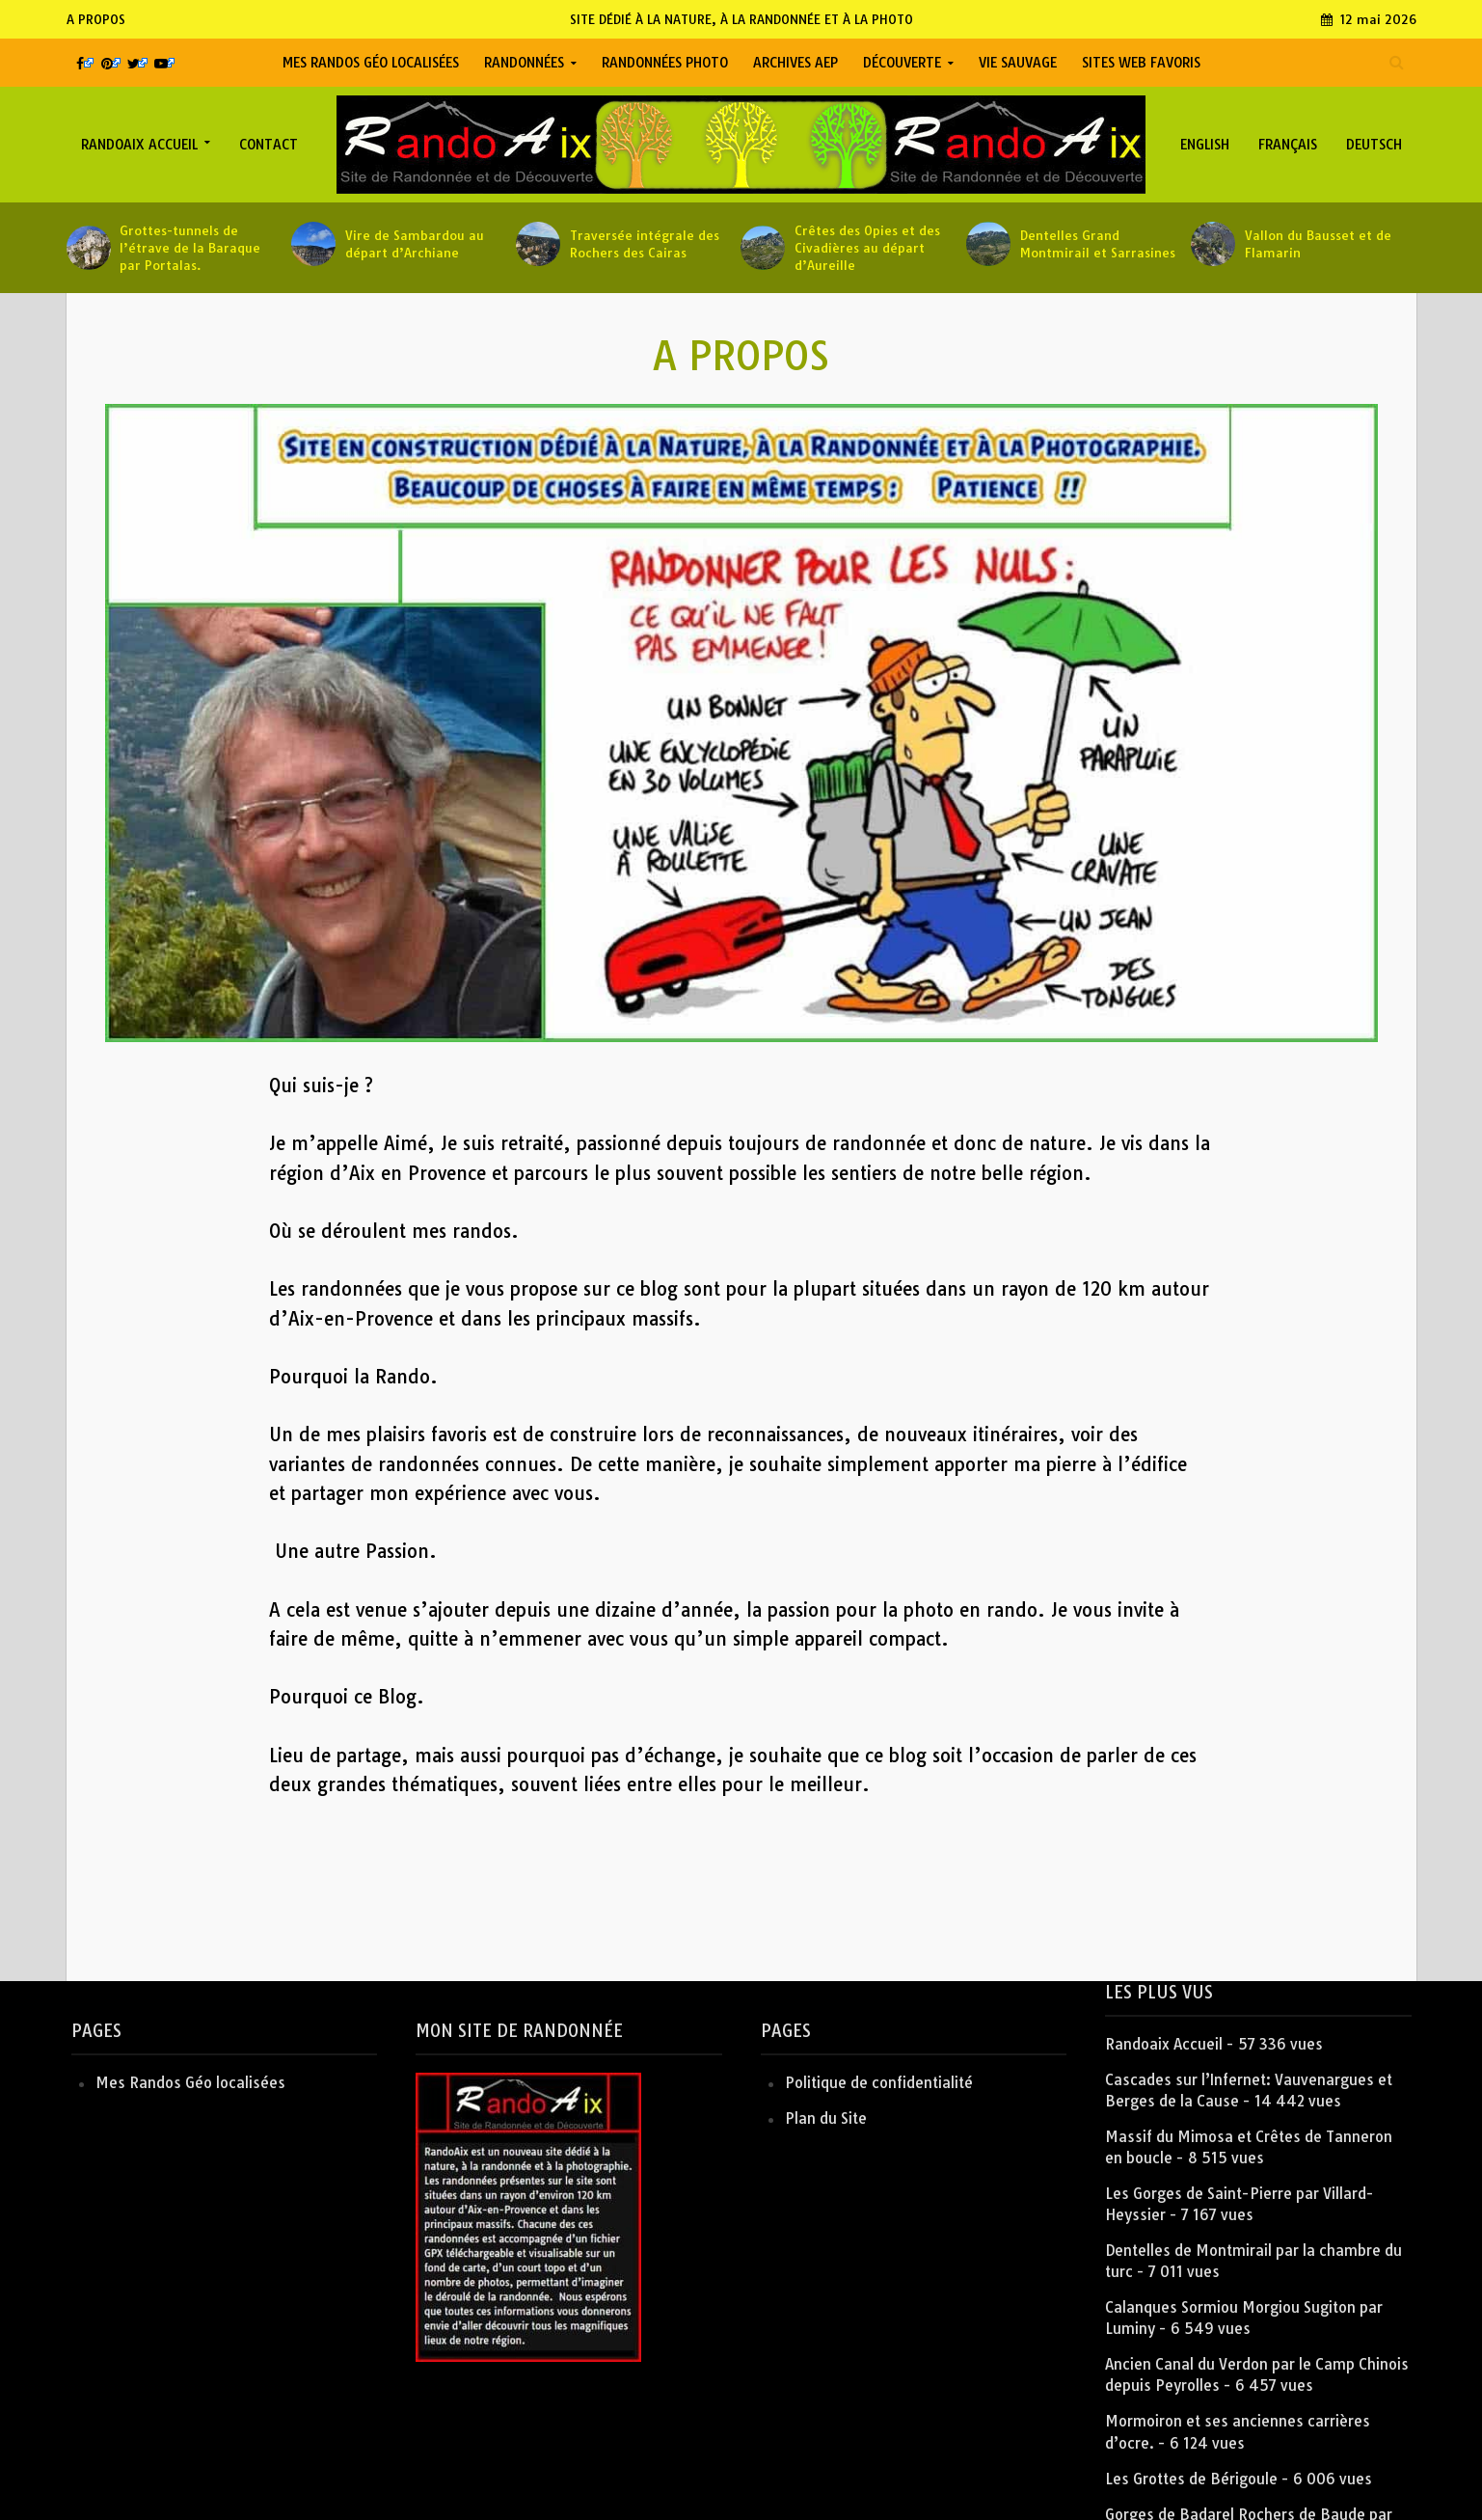 The width and height of the screenshot is (1482, 2520). I want to click on Grottes-tunnels de l’étrave de la Baraque par Portalas., so click(190, 248).